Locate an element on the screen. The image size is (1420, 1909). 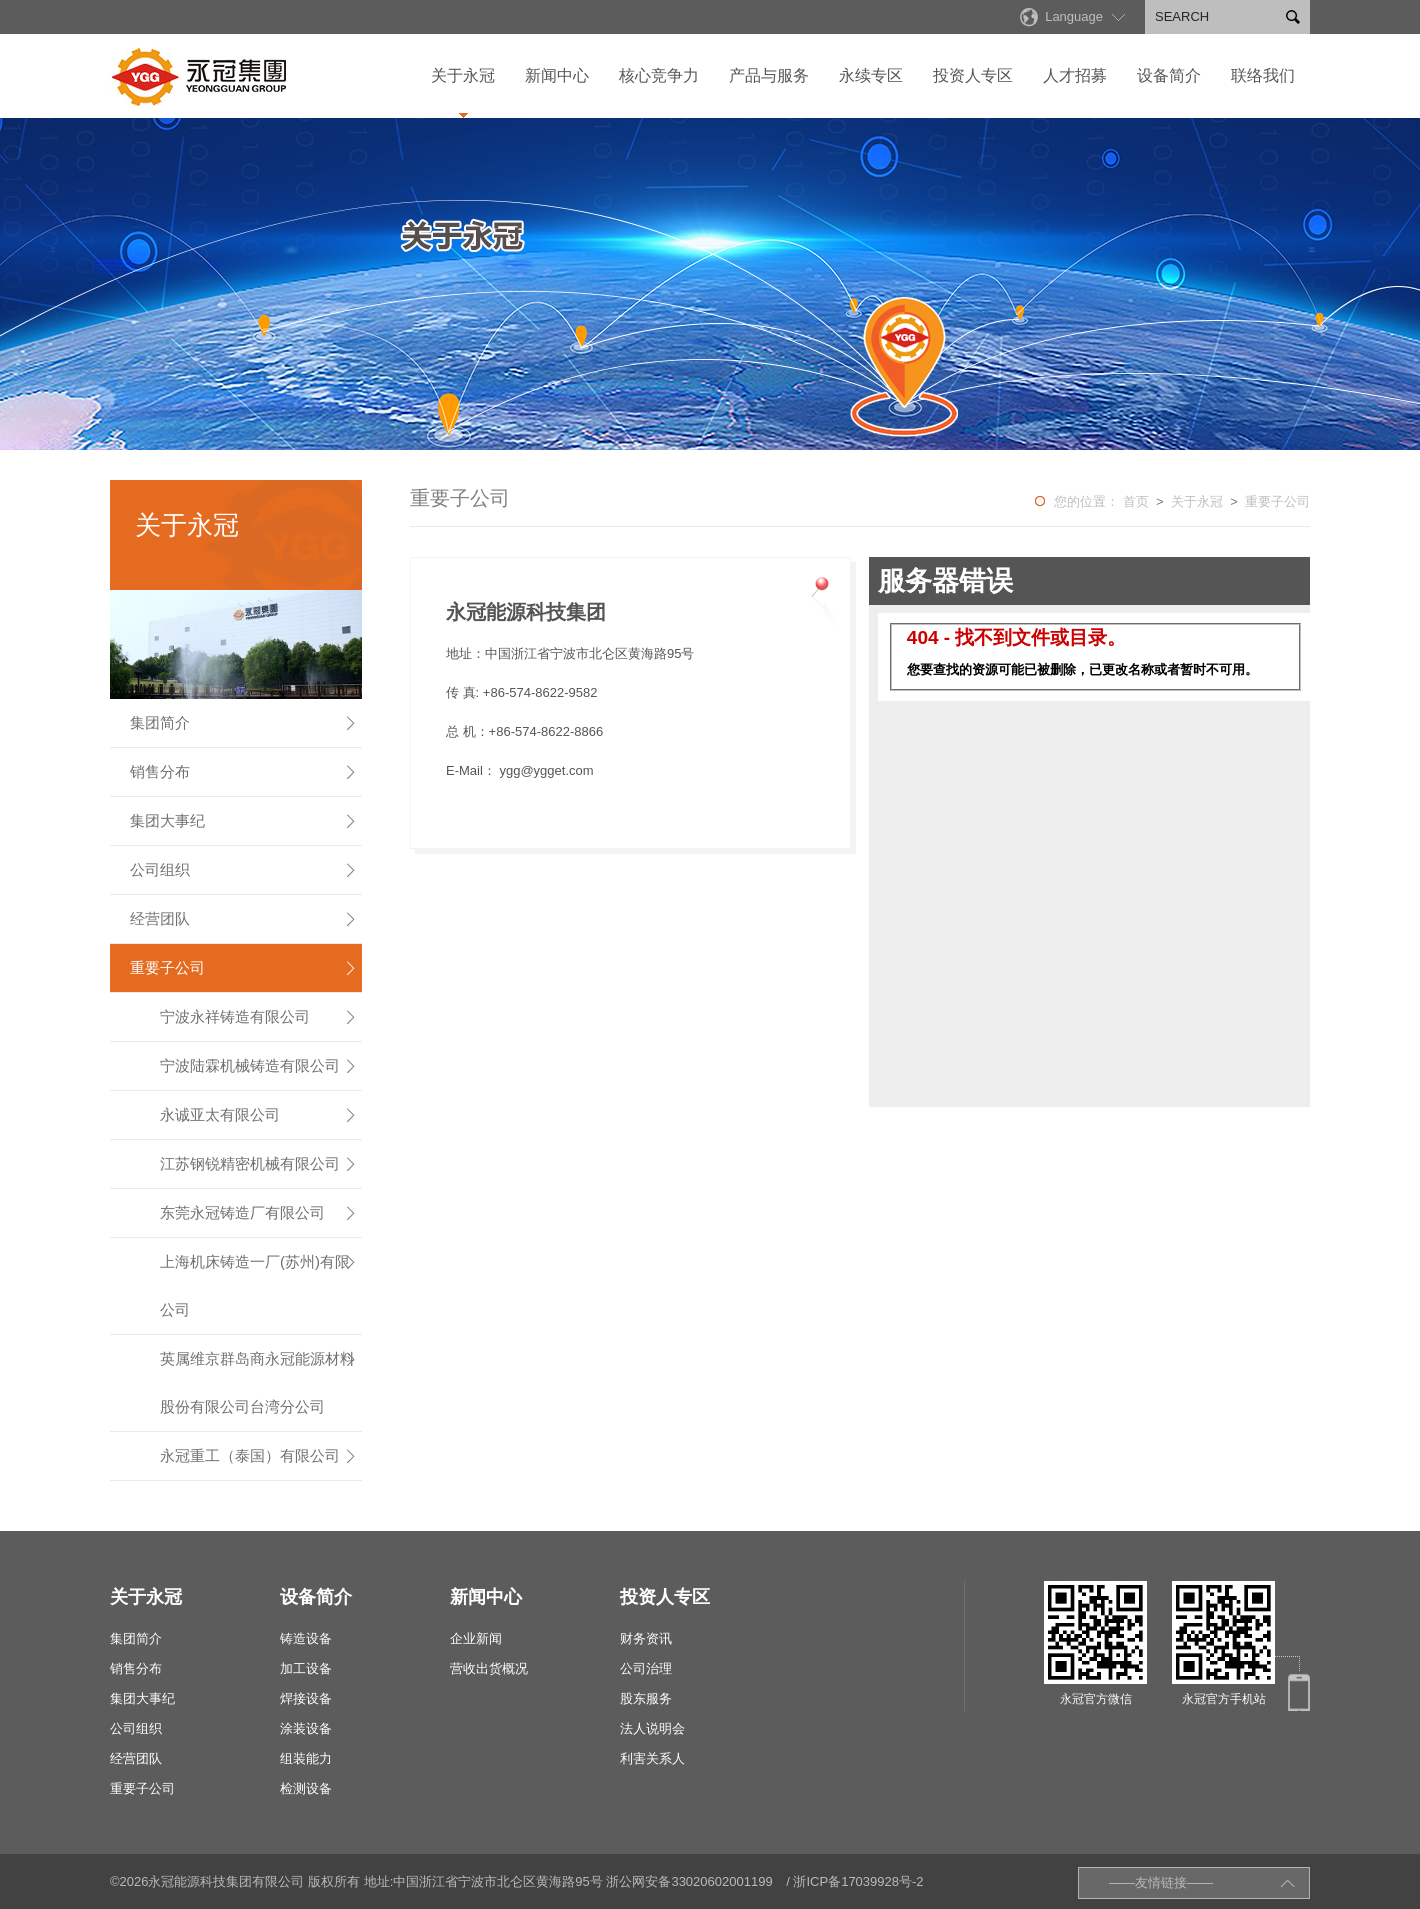
企业新闻 is located at coordinates (476, 1638).